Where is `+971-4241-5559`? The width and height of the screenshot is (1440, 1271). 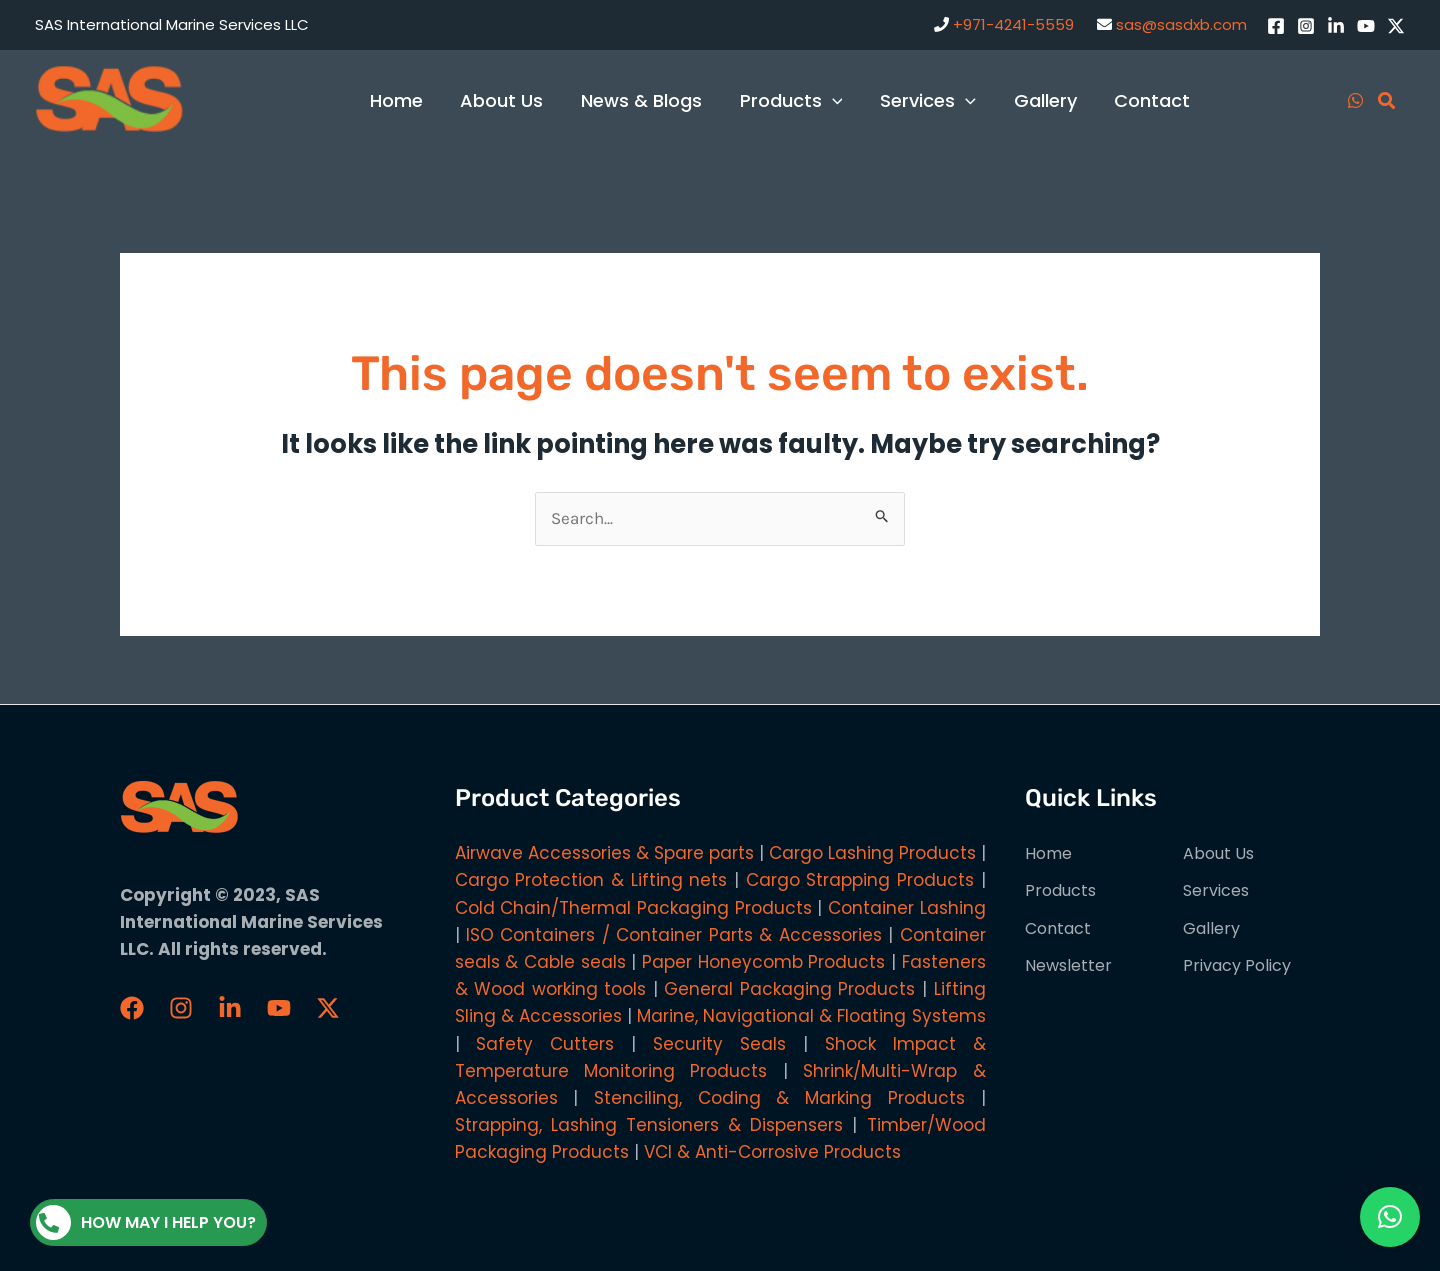
+971-4241-5559 is located at coordinates (1013, 24).